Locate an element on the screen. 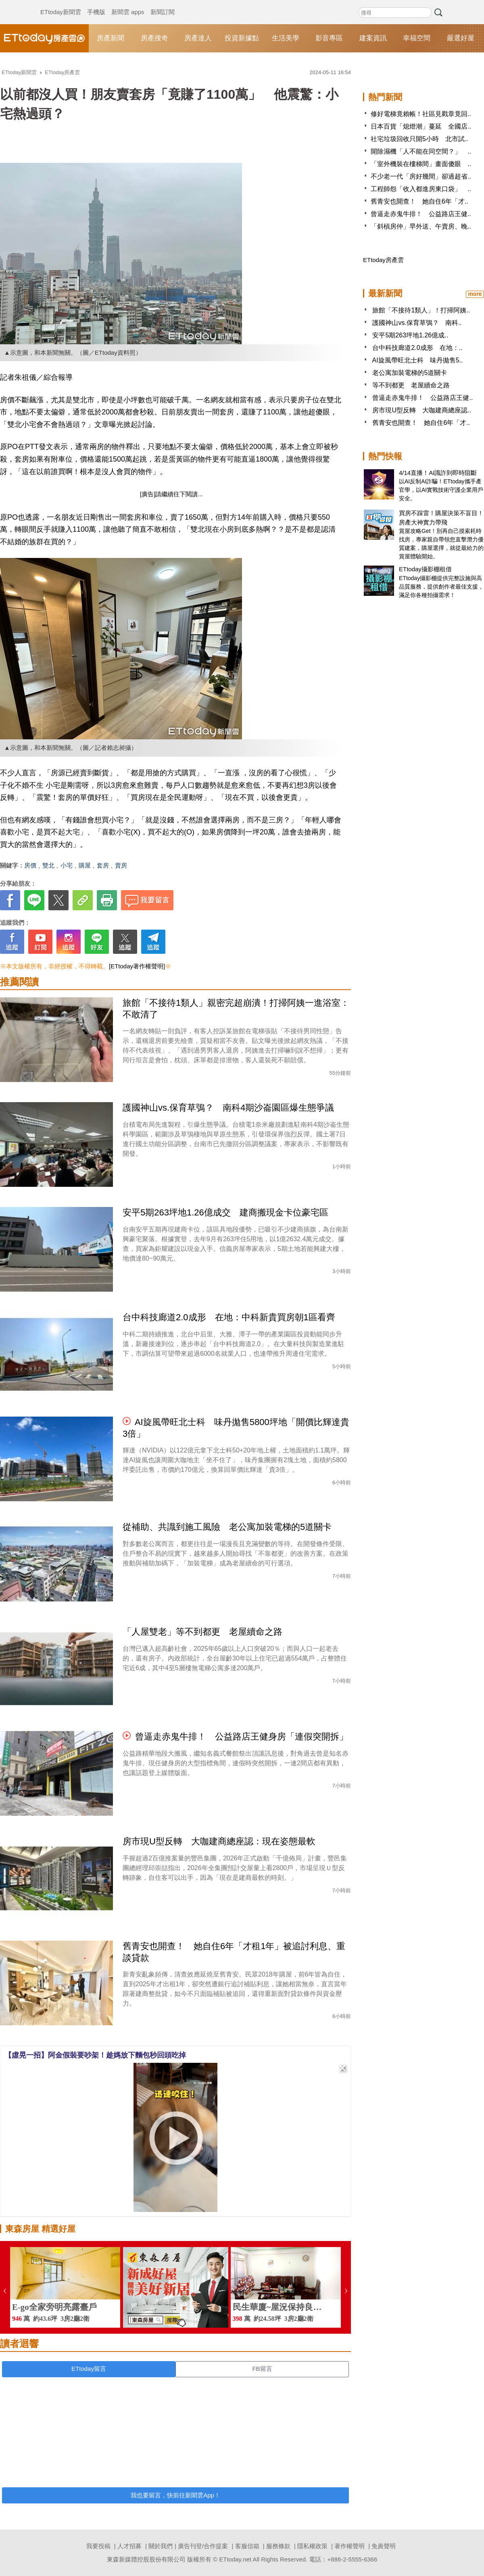 The width and height of the screenshot is (484, 2576). 旅館「不接待1類人」！打掃阿姨.. is located at coordinates (421, 310).